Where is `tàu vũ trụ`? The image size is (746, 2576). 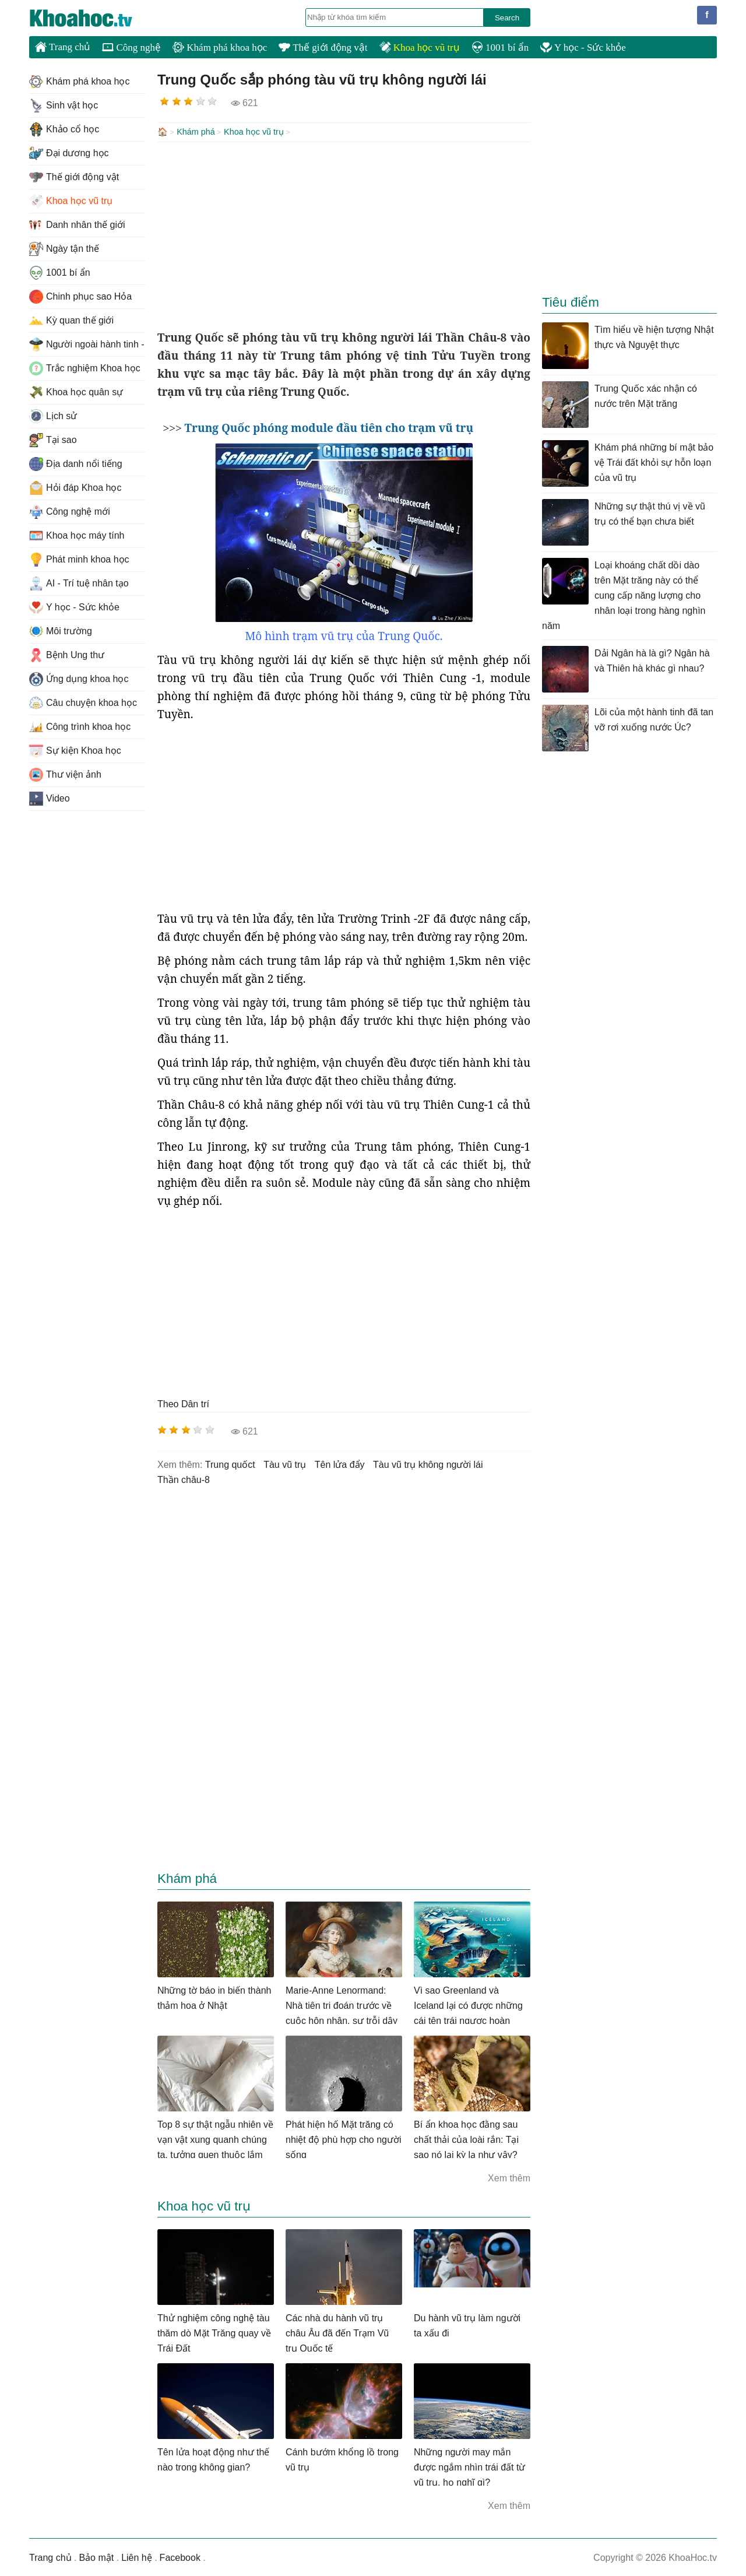 tàu vũ trụ is located at coordinates (284, 1463).